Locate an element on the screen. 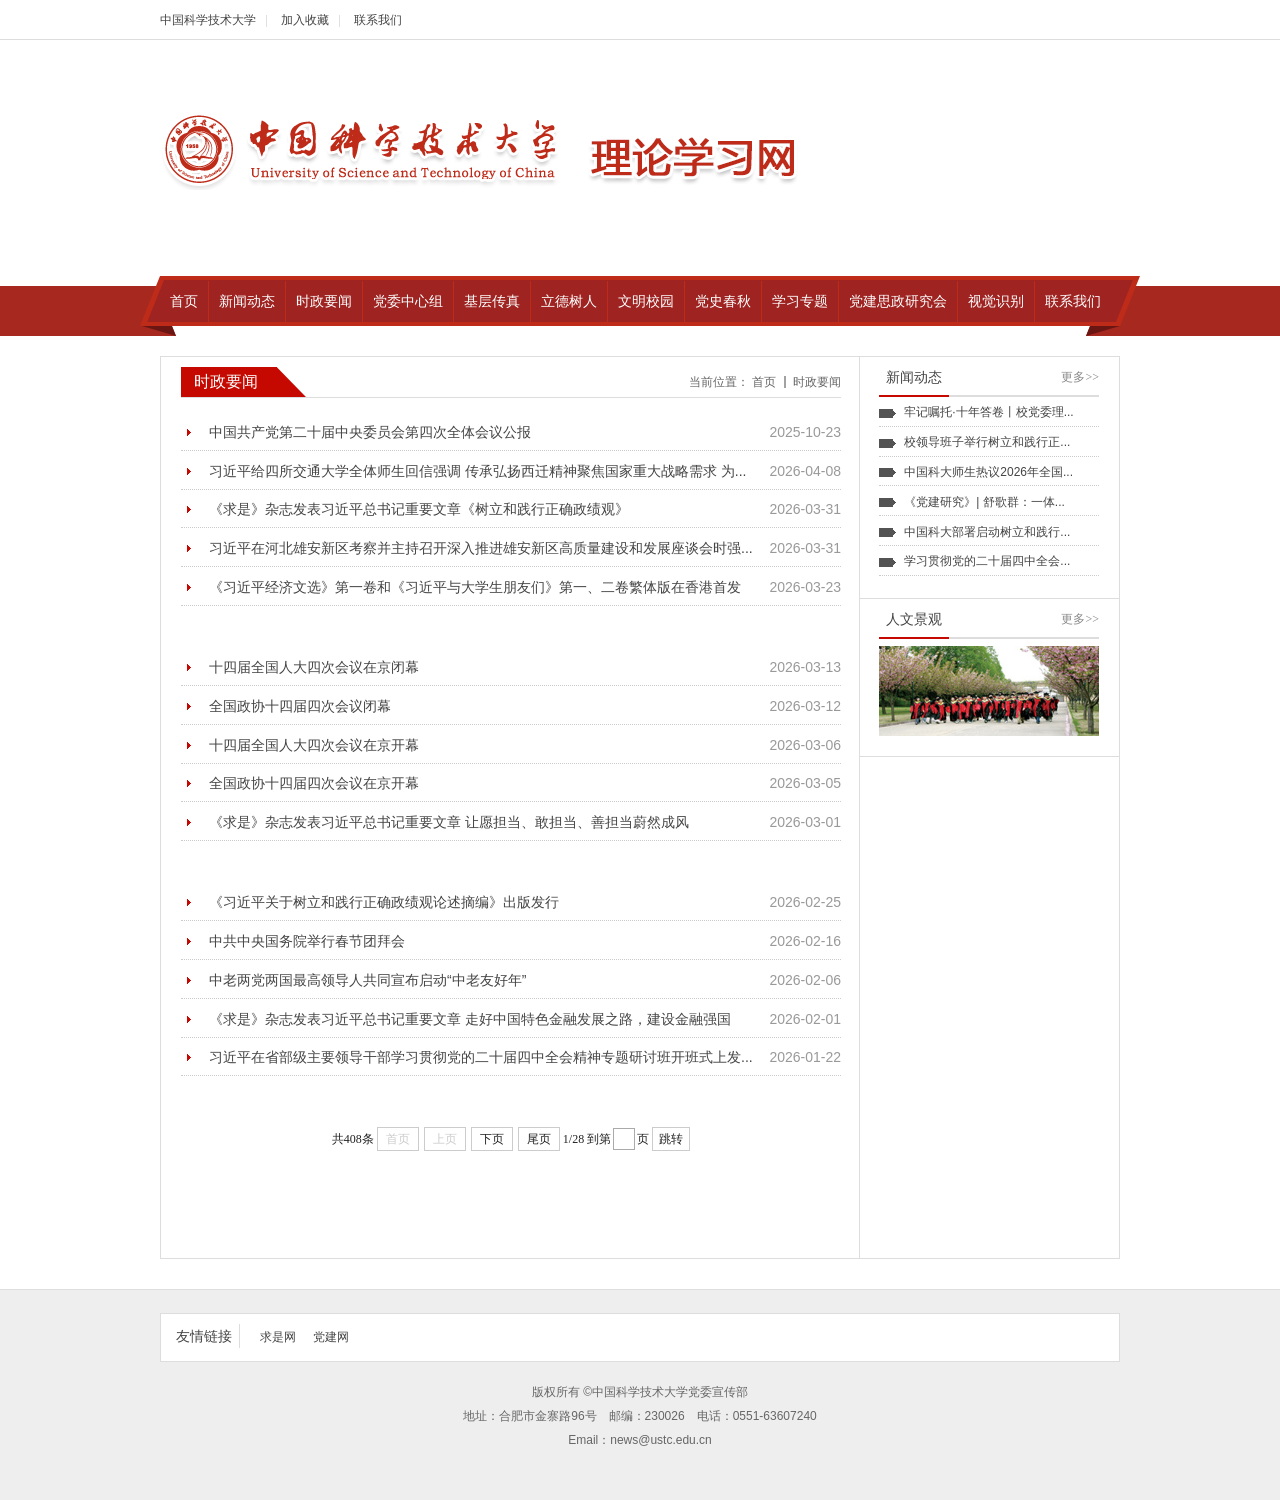 The height and width of the screenshot is (1500, 1280). 加入收藏 is located at coordinates (305, 20).